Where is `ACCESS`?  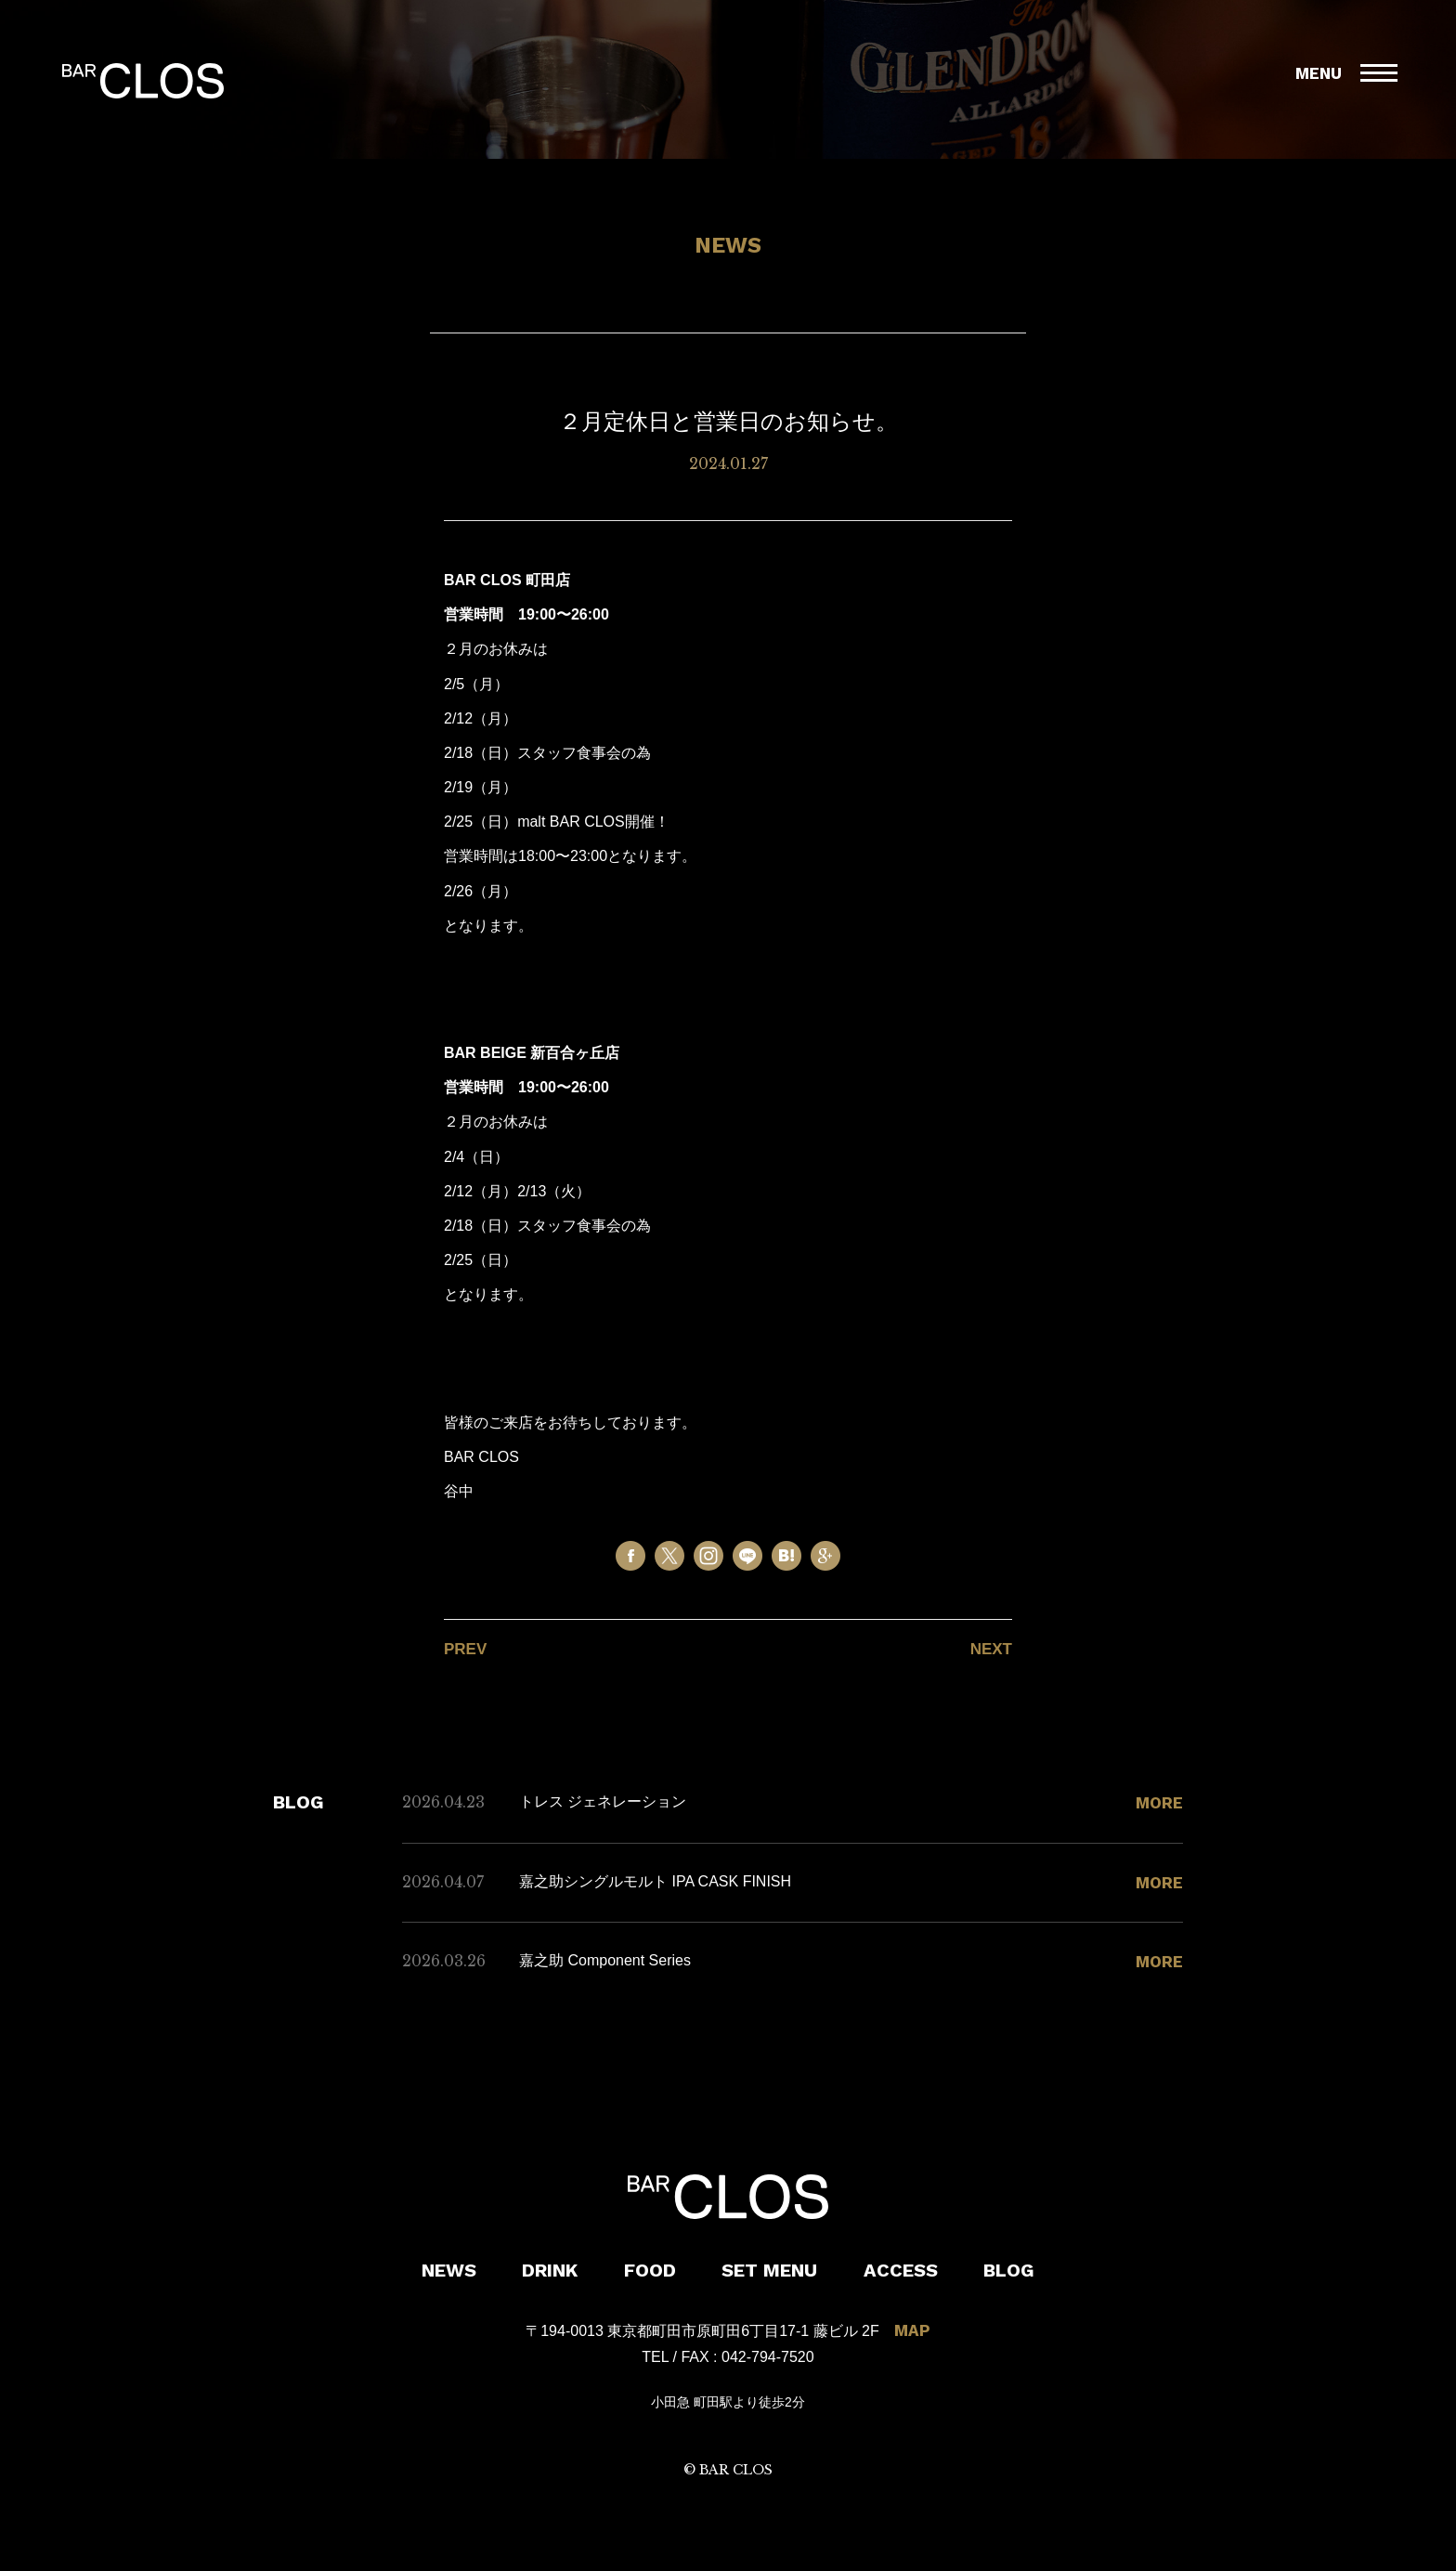 ACCESS is located at coordinates (901, 2270).